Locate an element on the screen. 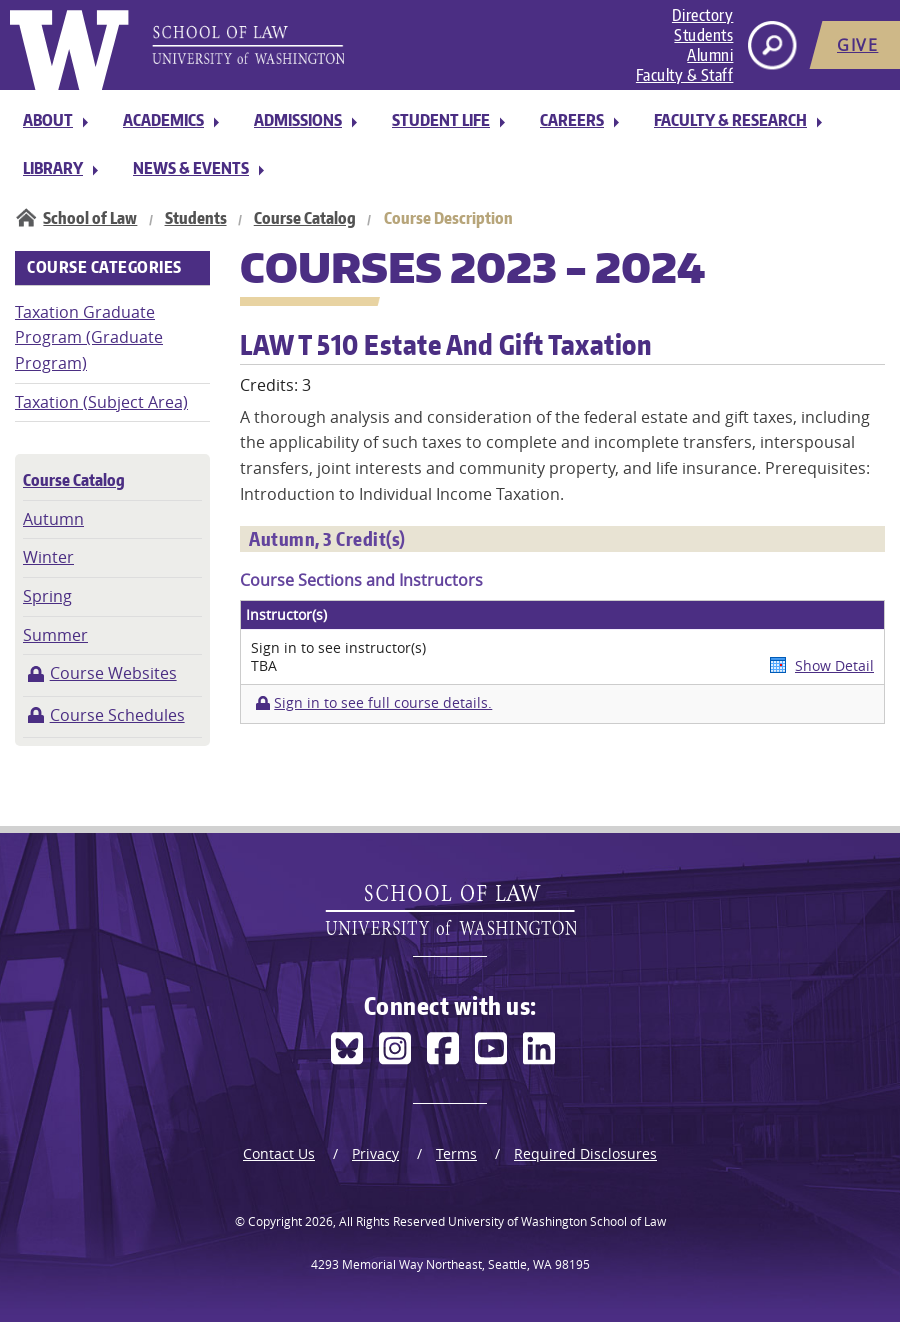 This screenshot has width=900, height=1322. Contact Us is located at coordinates (279, 1153).